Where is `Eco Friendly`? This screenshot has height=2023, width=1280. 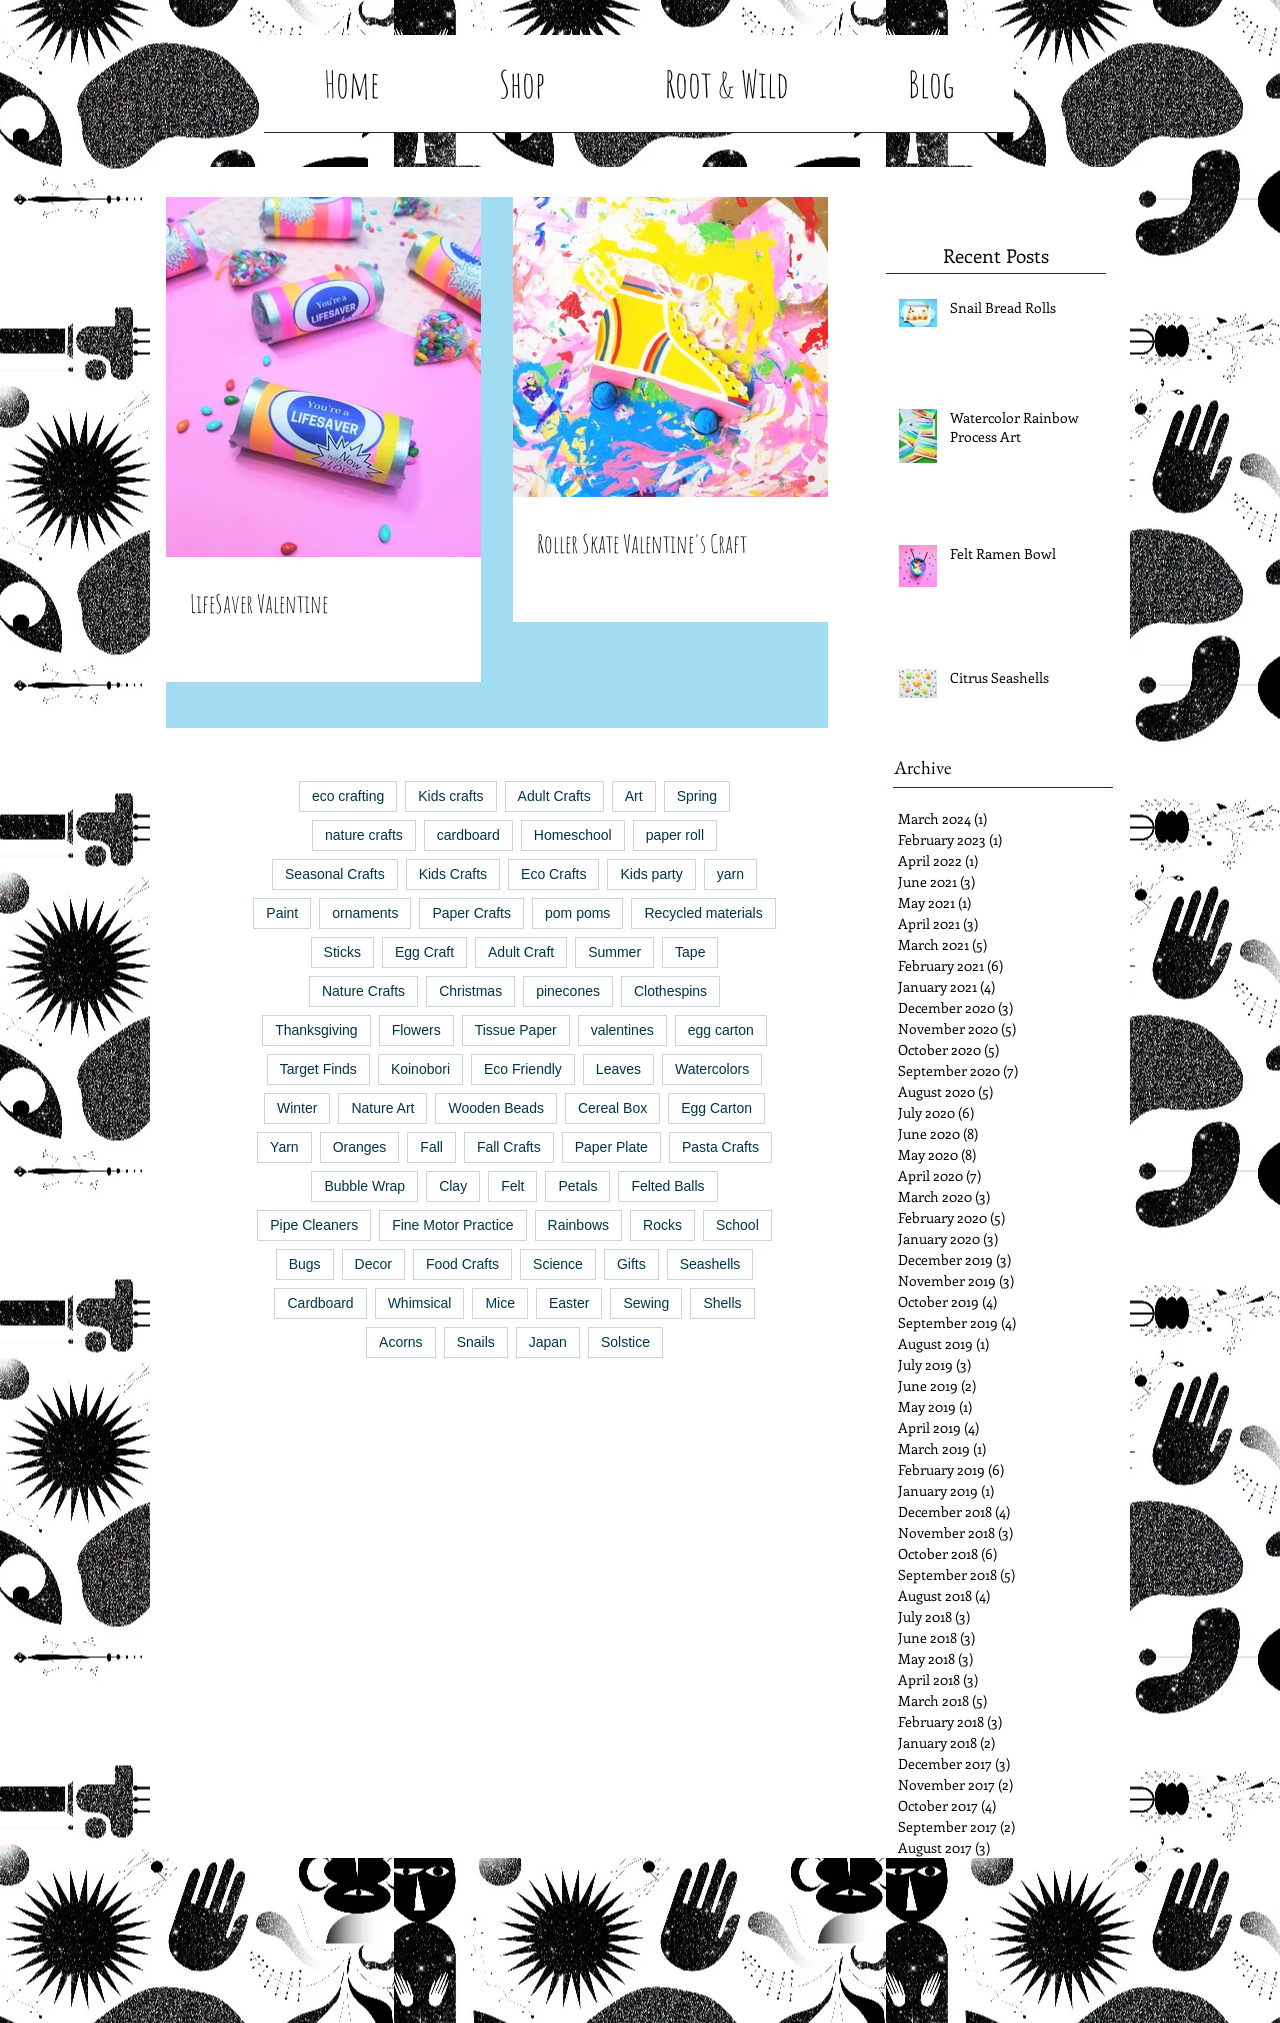
Eco Friendly is located at coordinates (523, 1069).